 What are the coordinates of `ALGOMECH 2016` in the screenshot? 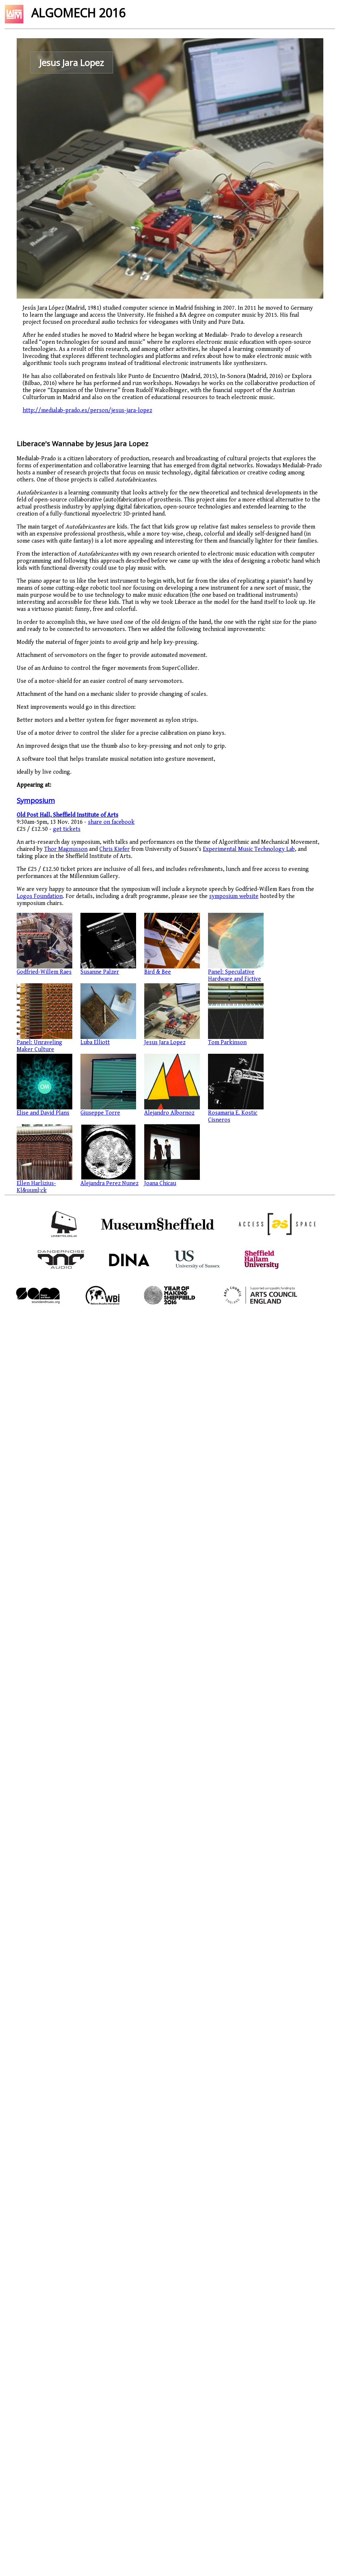 It's located at (78, 13).